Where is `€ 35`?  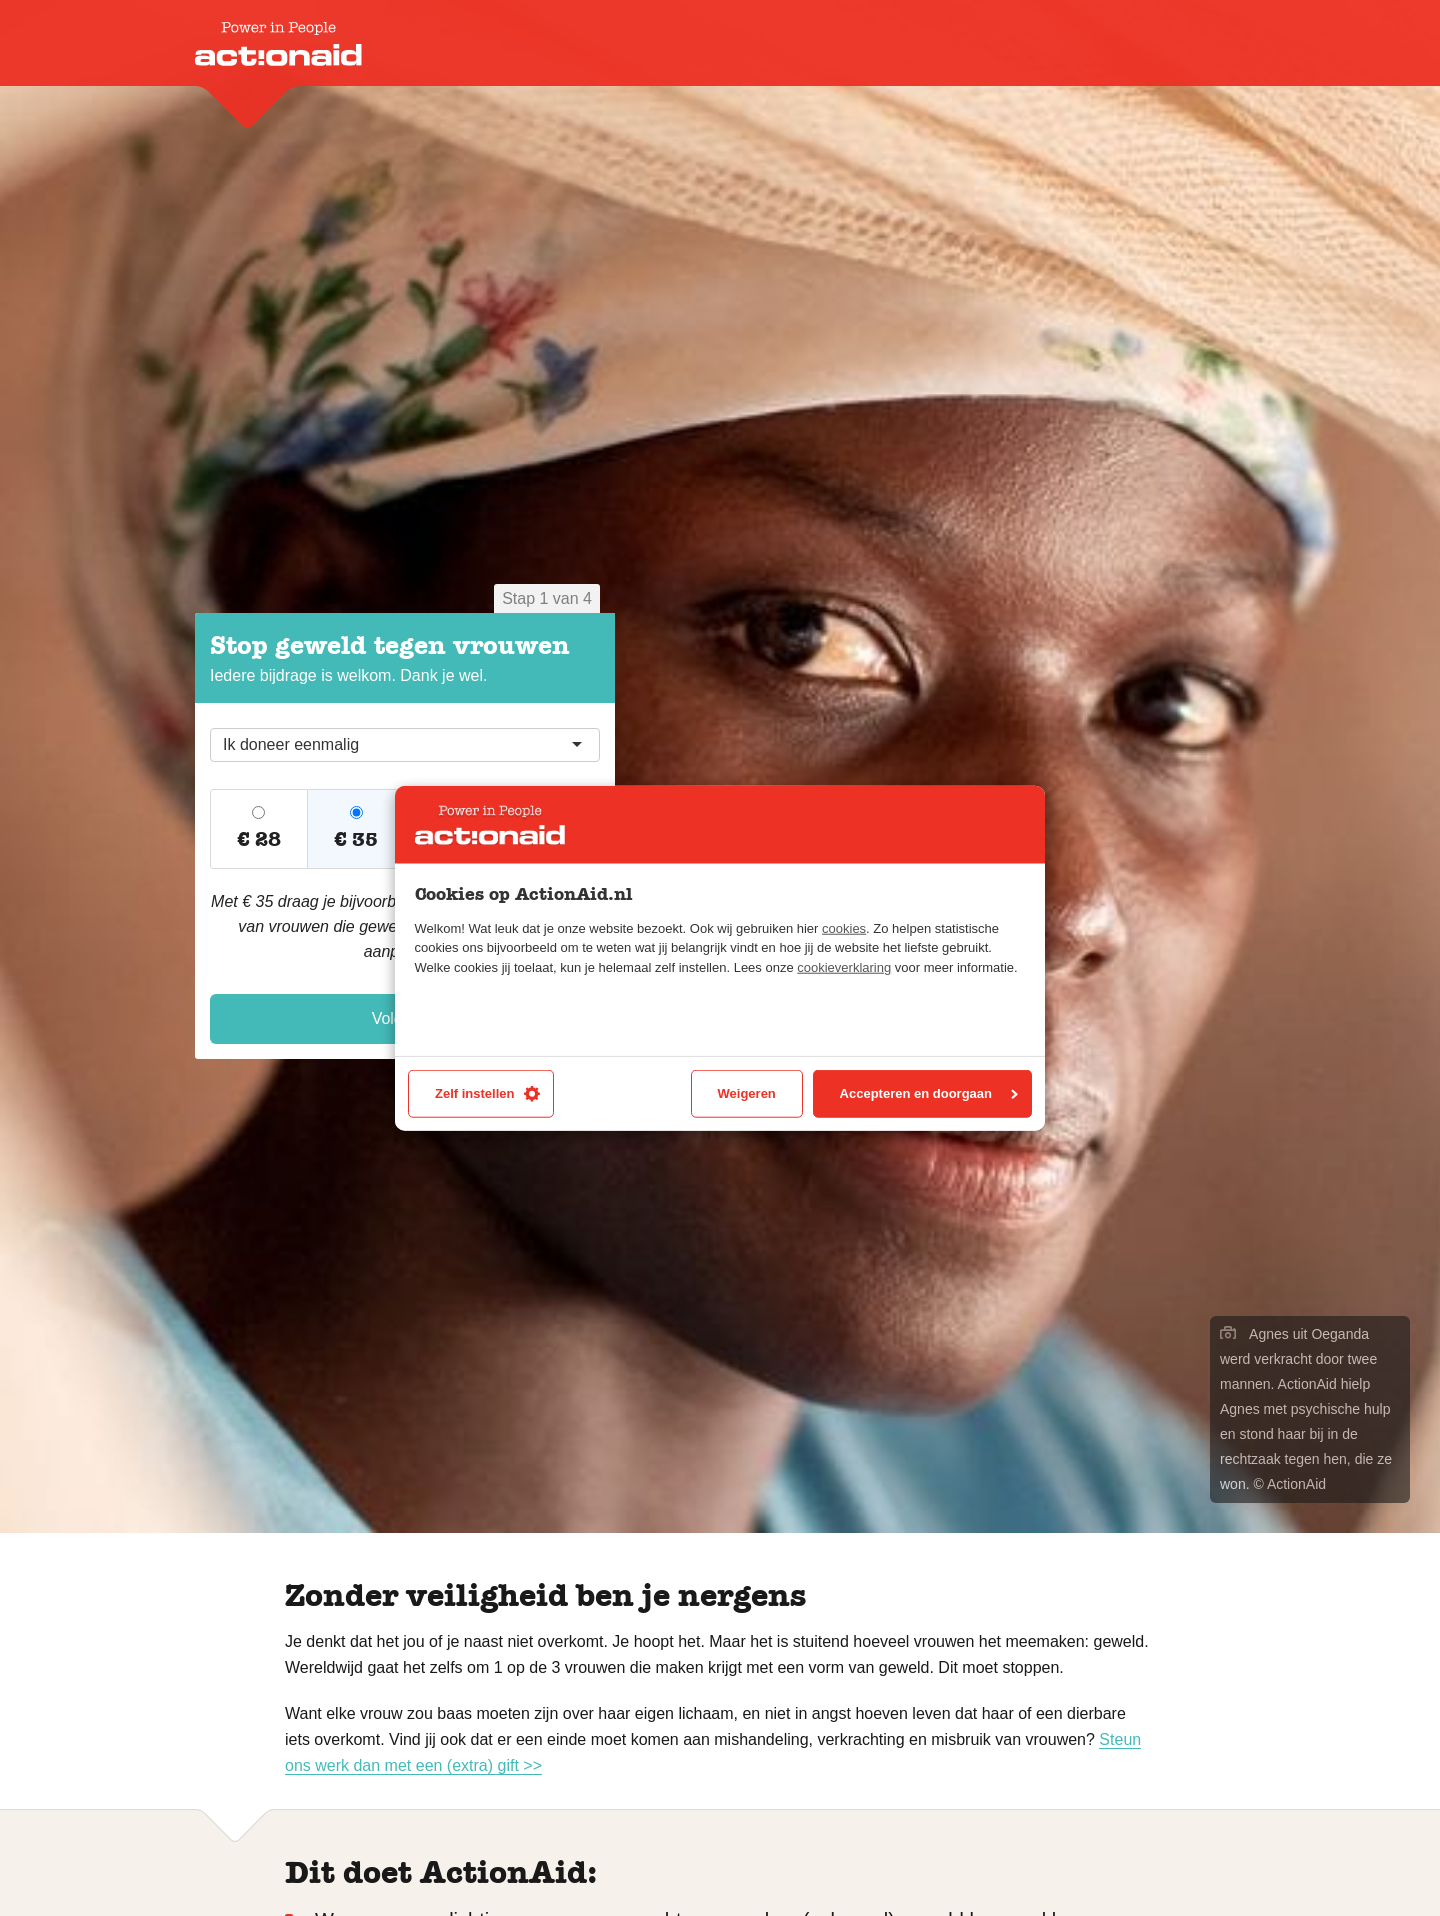 € 35 is located at coordinates (356, 839).